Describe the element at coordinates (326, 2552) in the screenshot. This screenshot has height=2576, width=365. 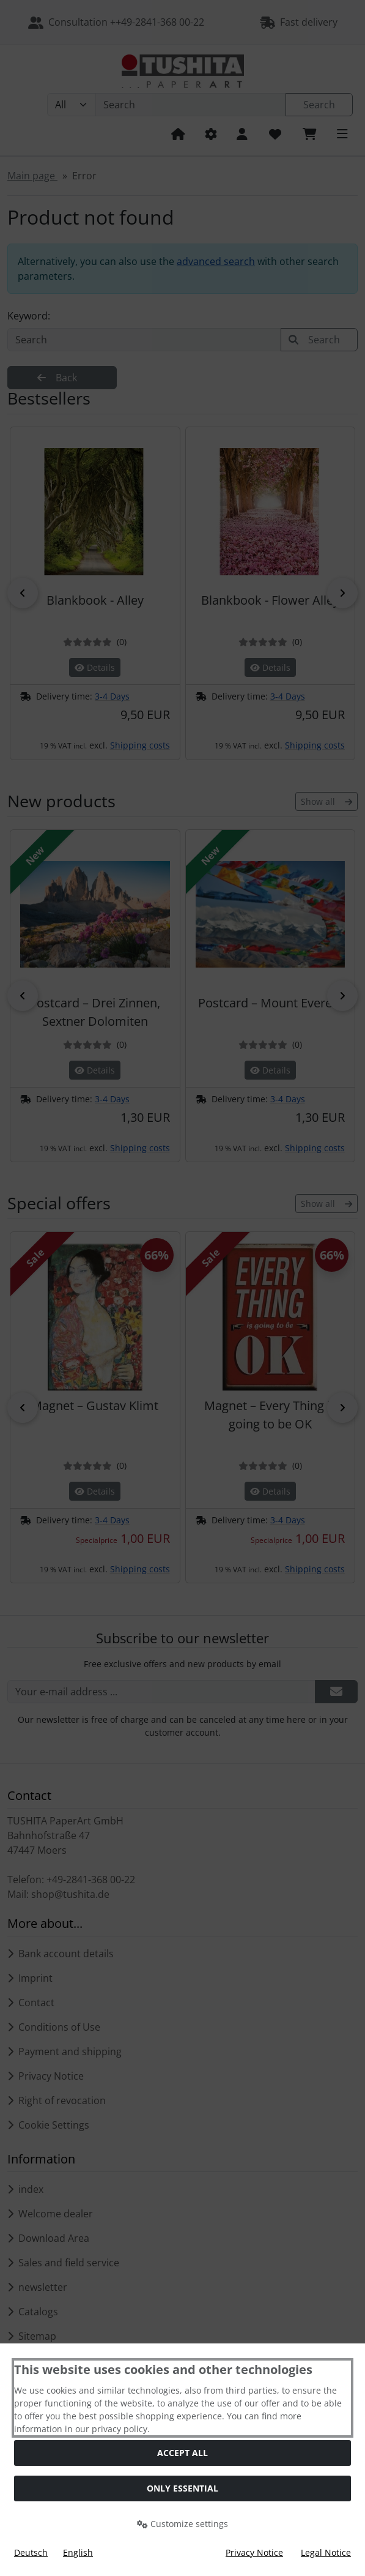
I see `Legal Notice` at that location.